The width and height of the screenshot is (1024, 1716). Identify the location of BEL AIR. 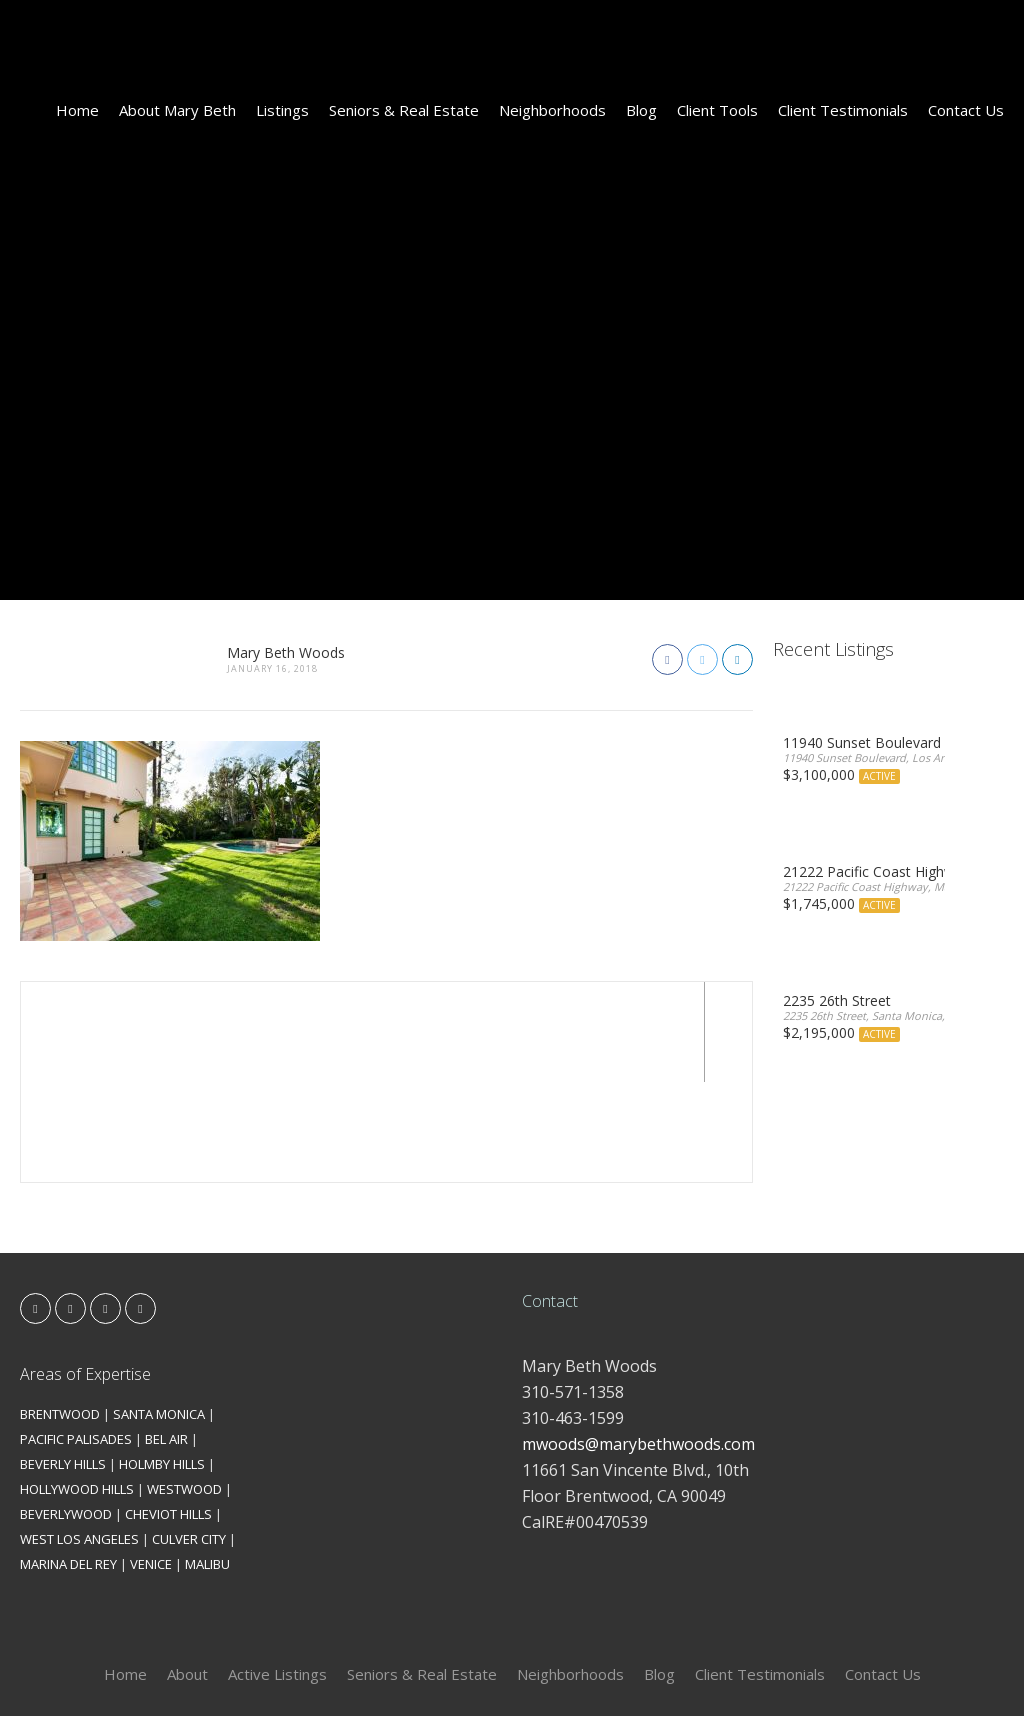
(166, 1339).